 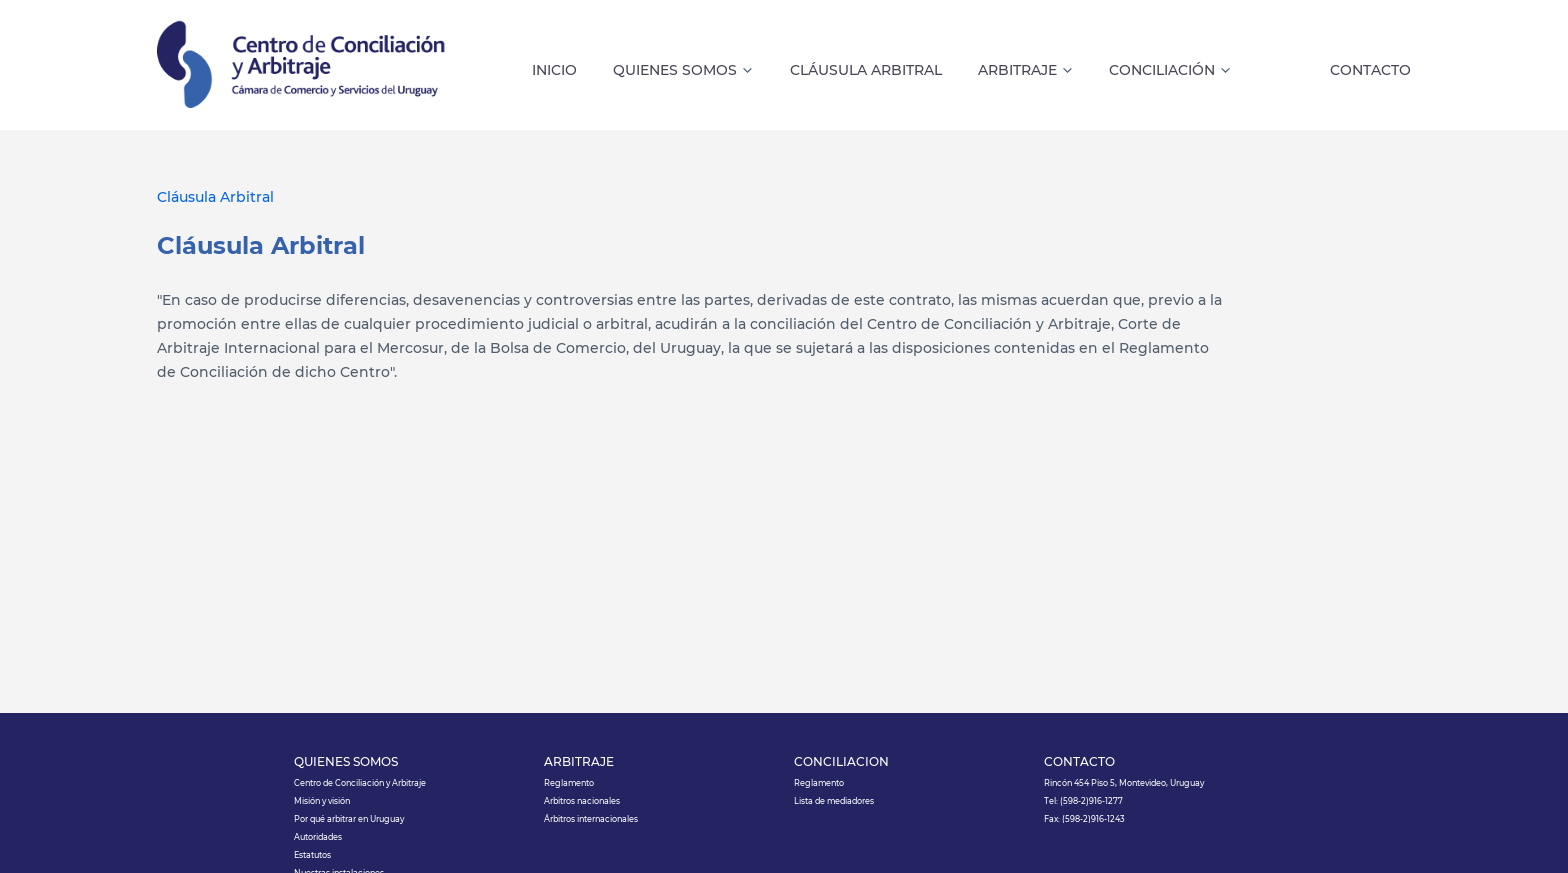 I want to click on Centro de Conciliación y Arbitraje, so click(x=360, y=783).